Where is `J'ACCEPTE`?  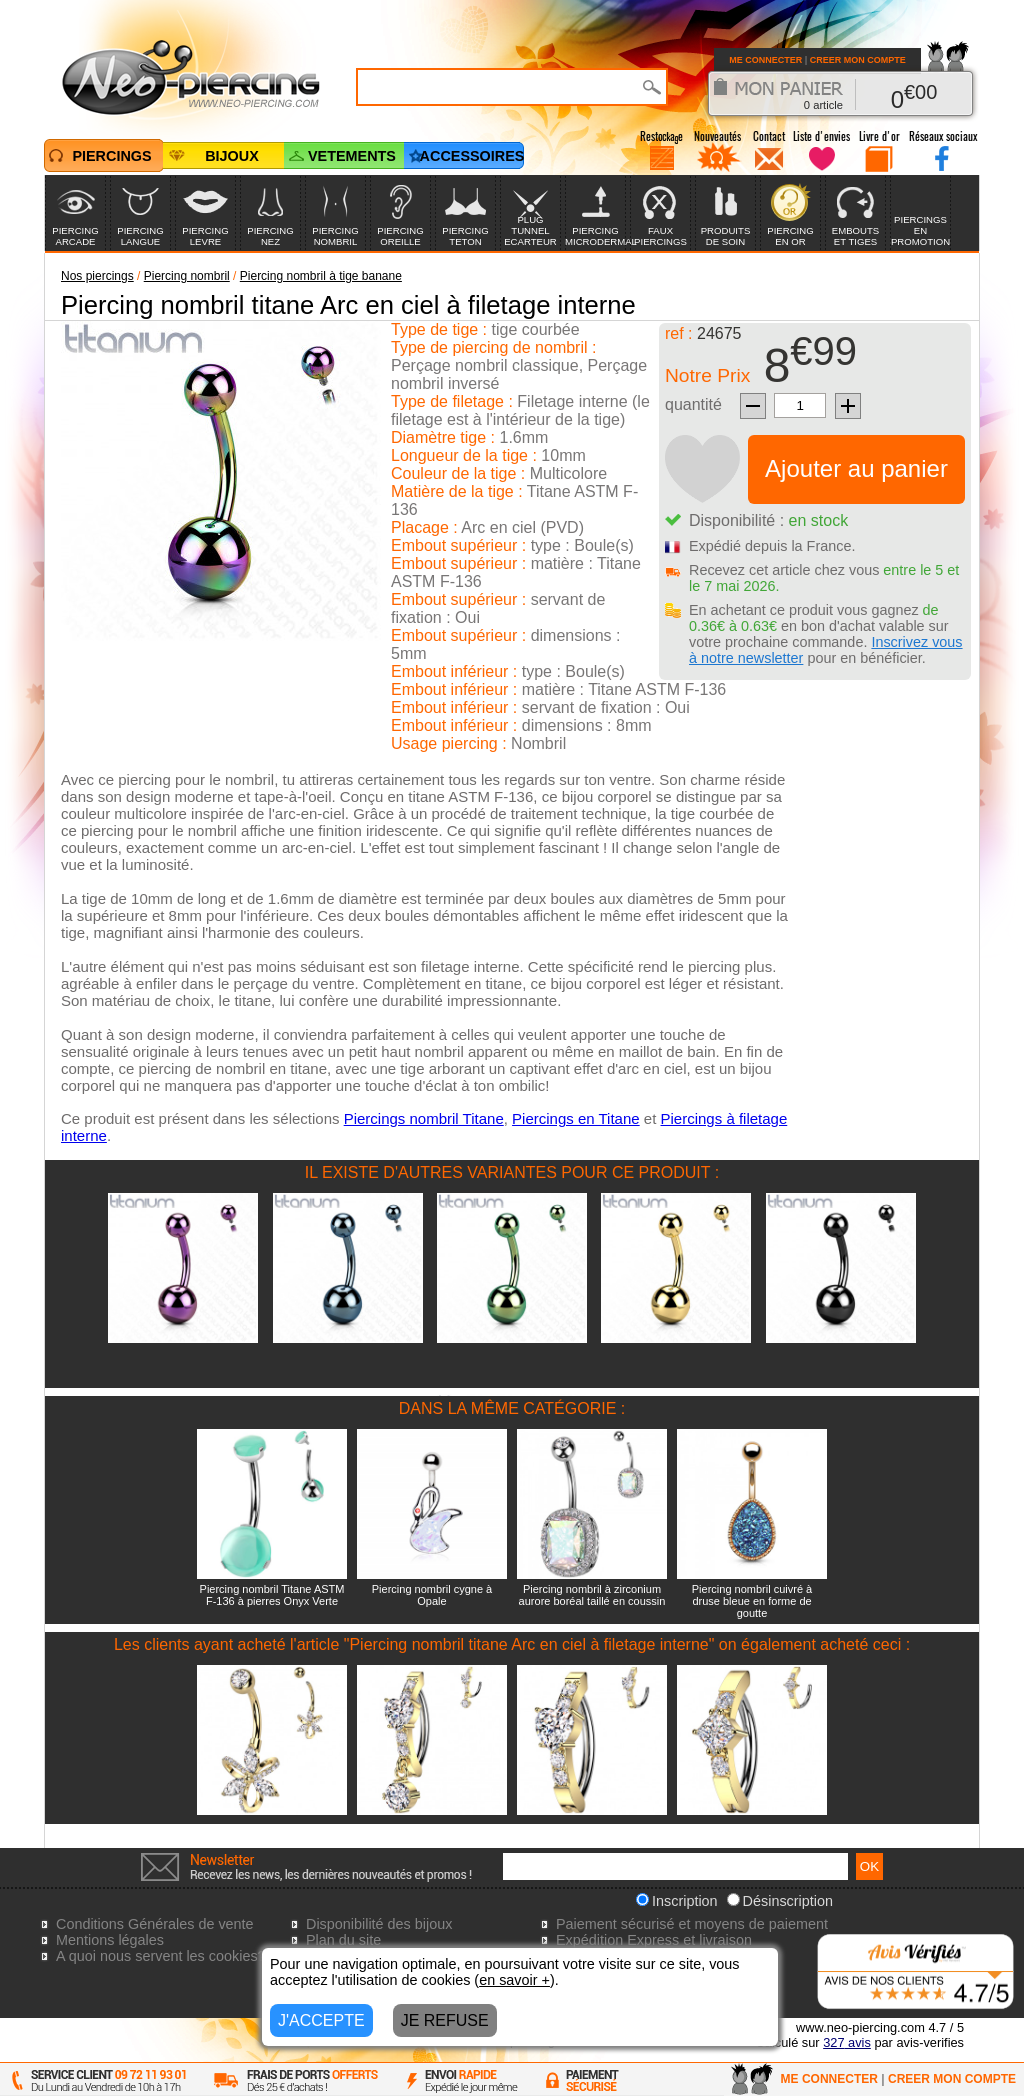
J'ACCEPTE is located at coordinates (321, 2020).